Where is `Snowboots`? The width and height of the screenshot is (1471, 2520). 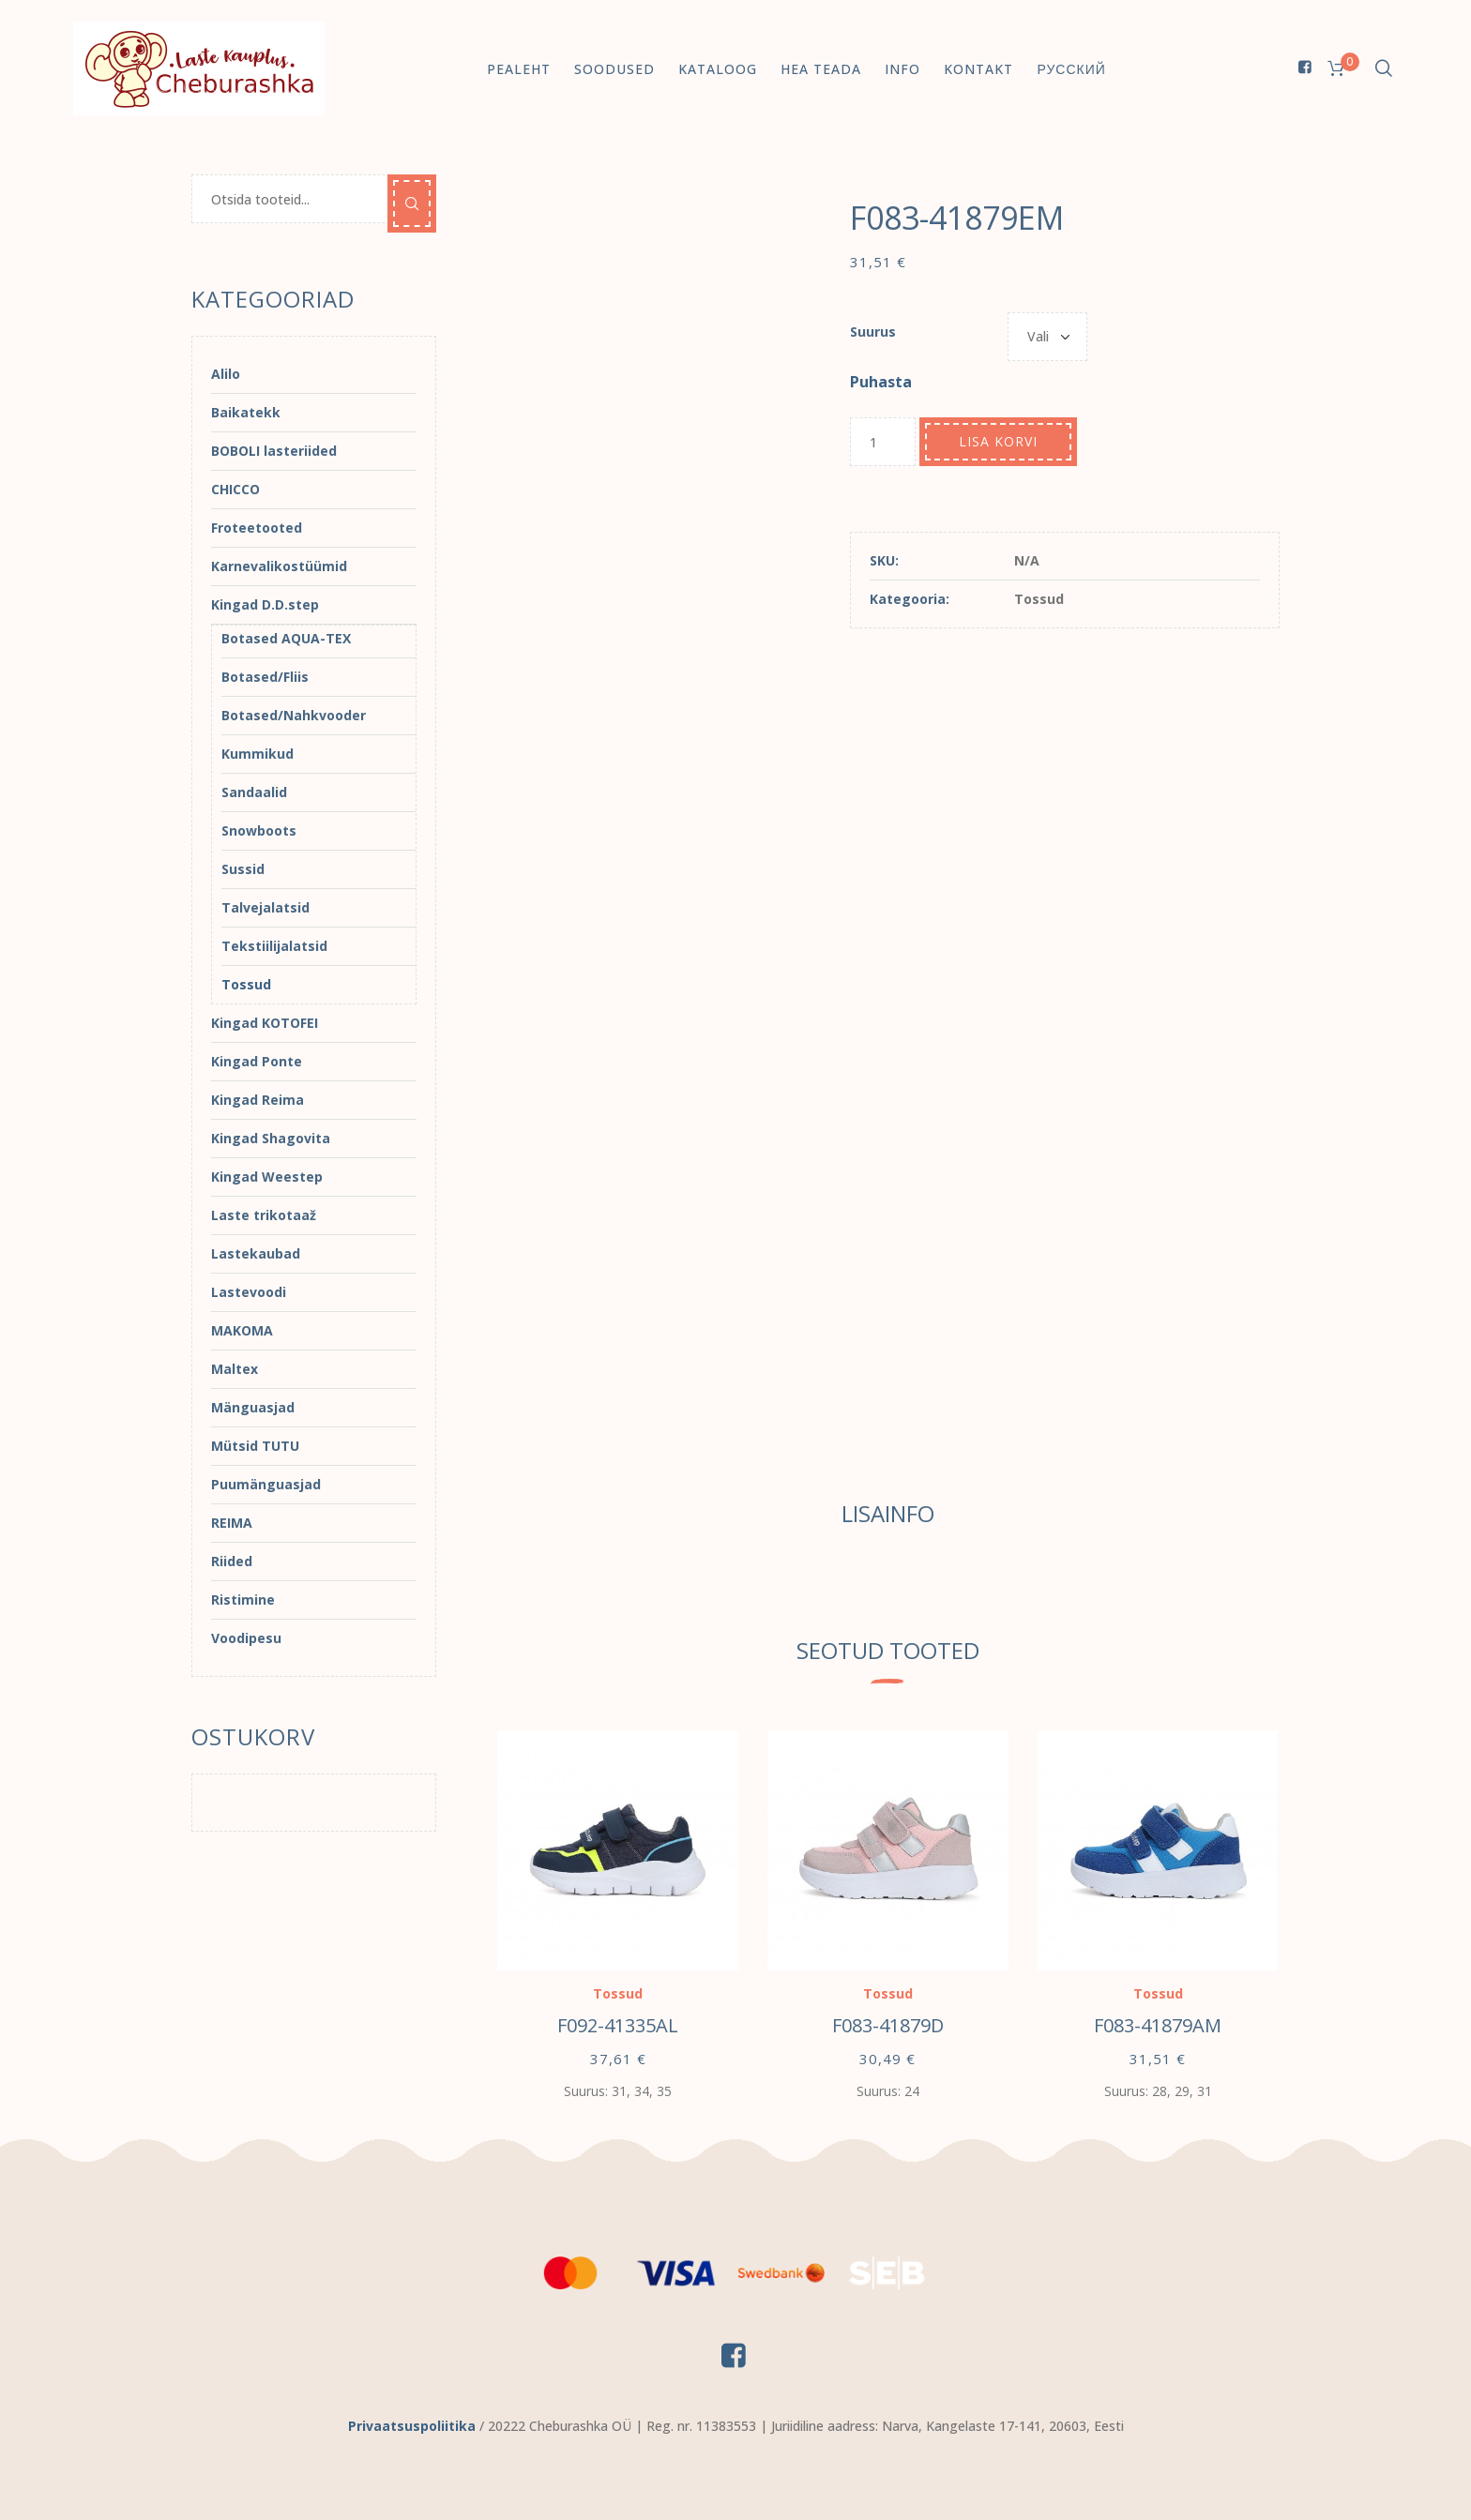 Snowboots is located at coordinates (258, 830).